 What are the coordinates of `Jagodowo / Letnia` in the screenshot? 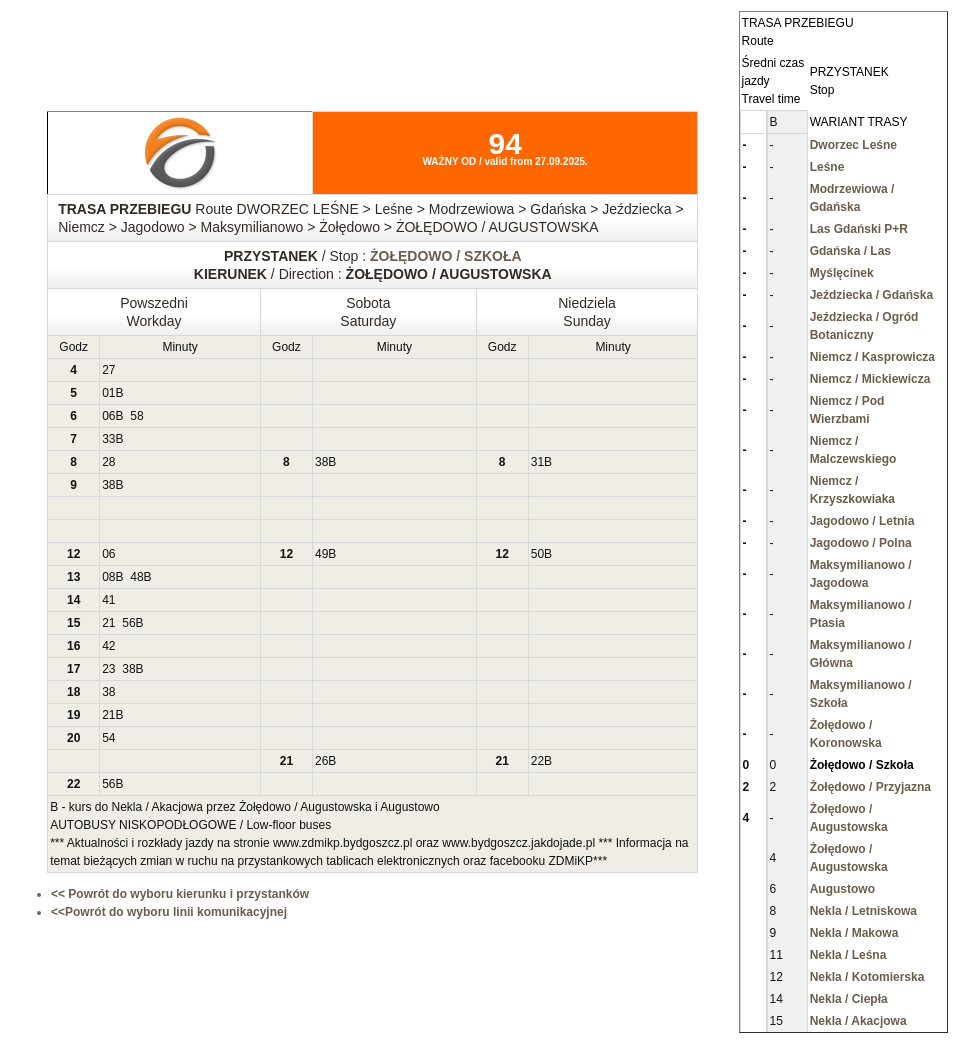 It's located at (862, 521).